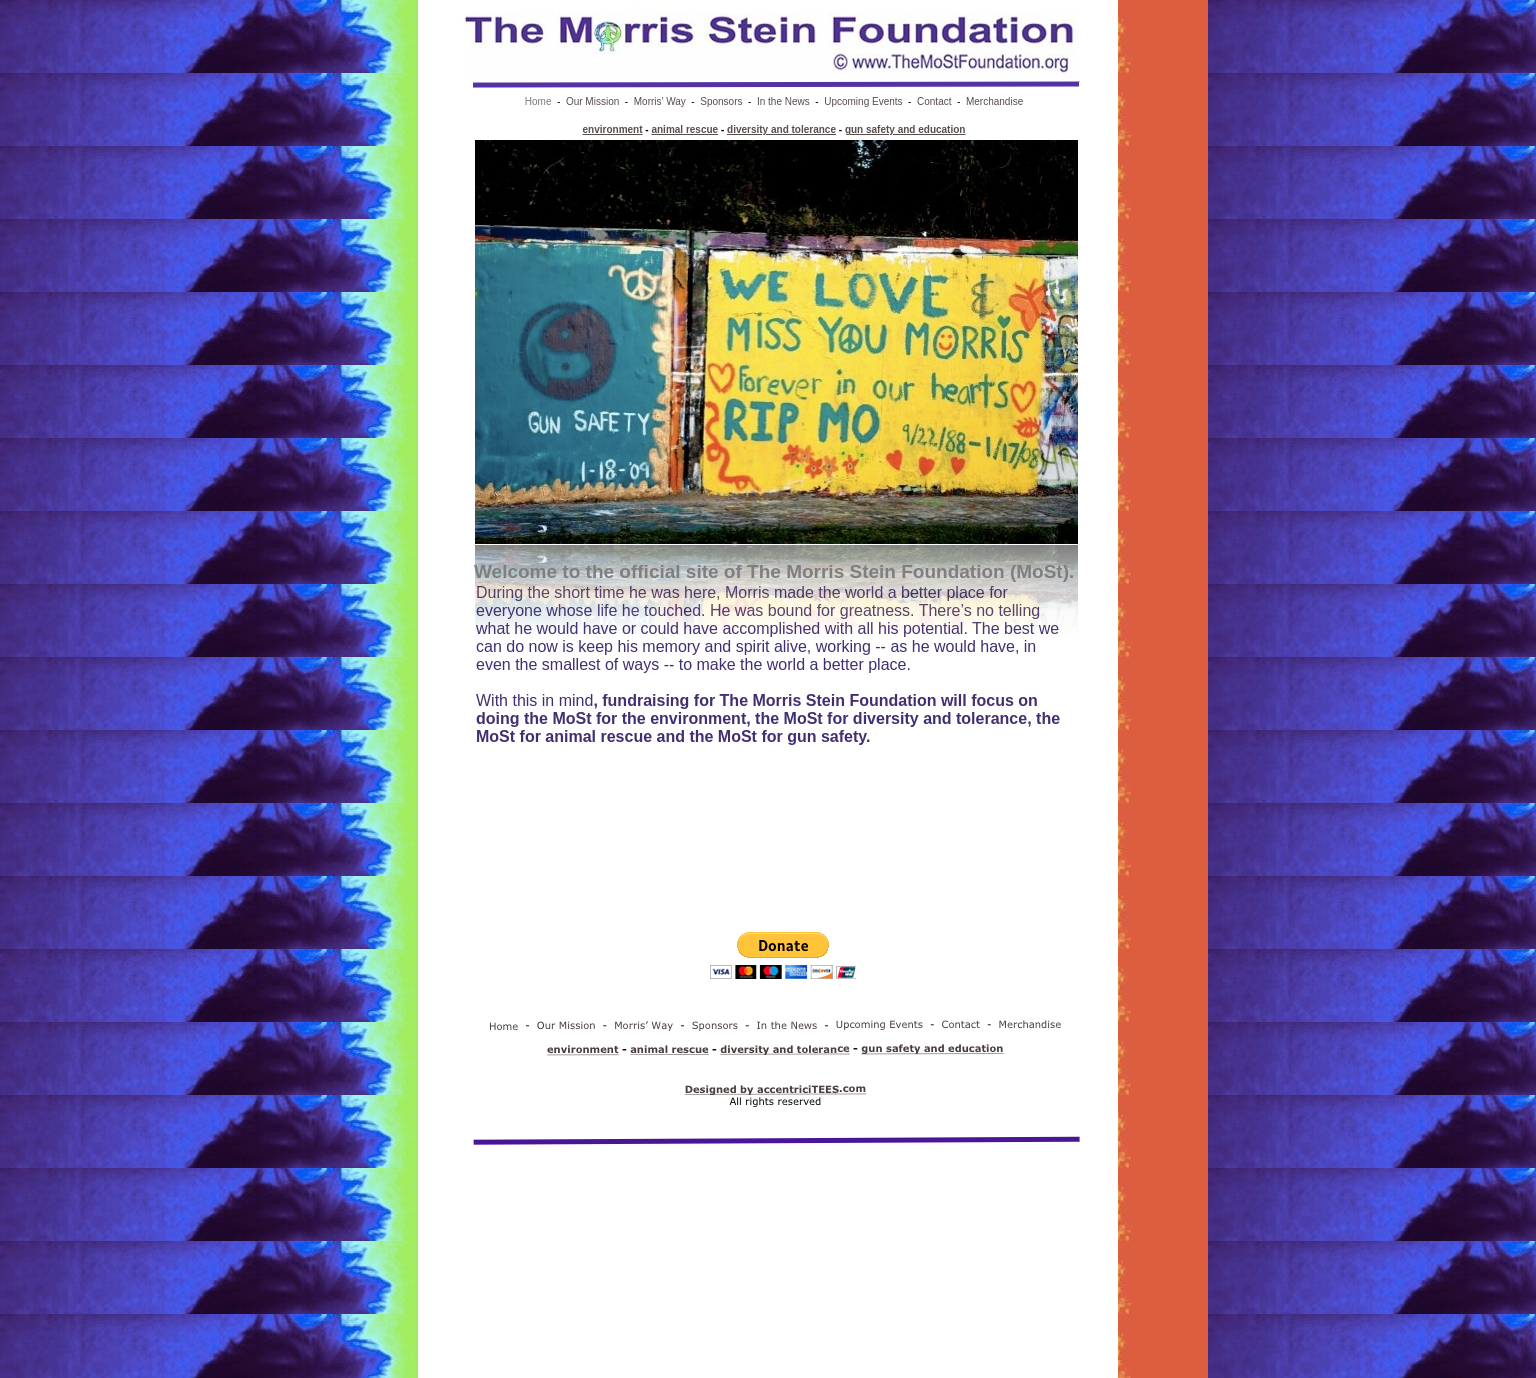 The height and width of the screenshot is (1378, 1536). I want to click on environment, so click(613, 129).